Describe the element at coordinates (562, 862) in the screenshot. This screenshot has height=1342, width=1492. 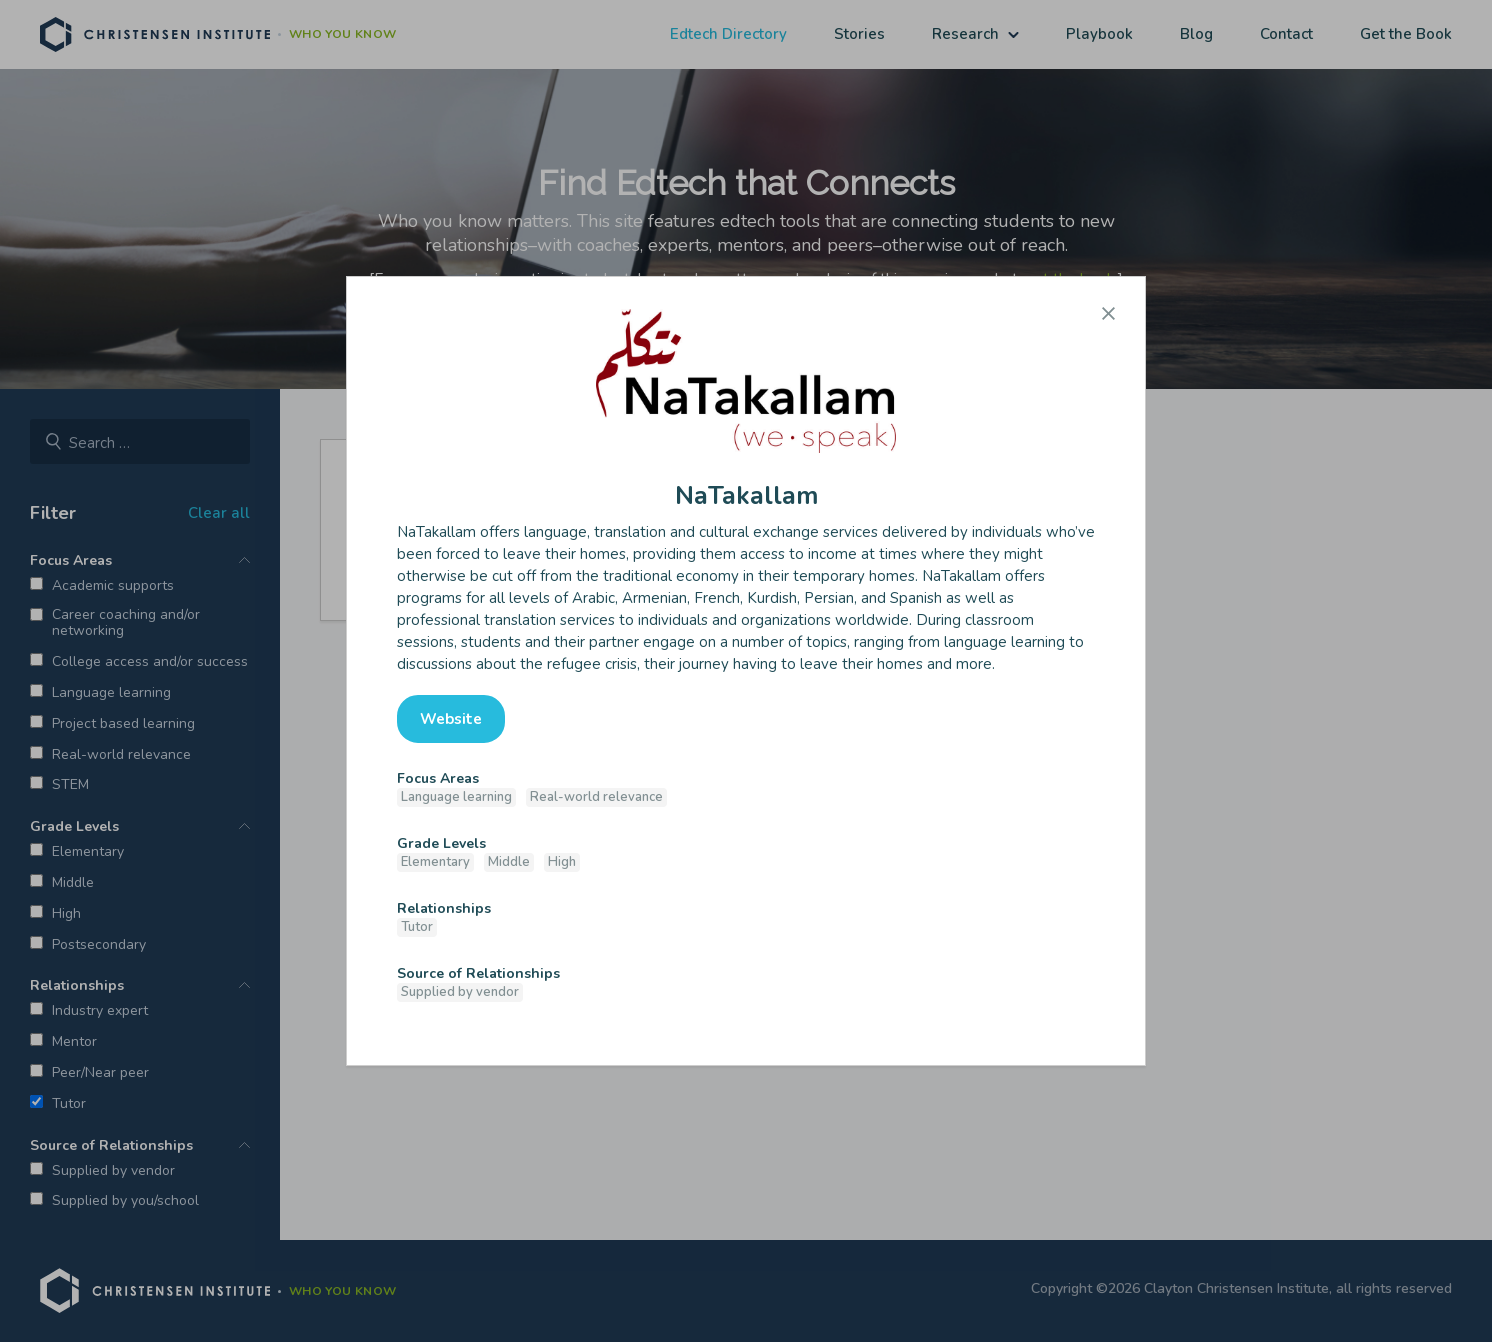
I see `High` at that location.